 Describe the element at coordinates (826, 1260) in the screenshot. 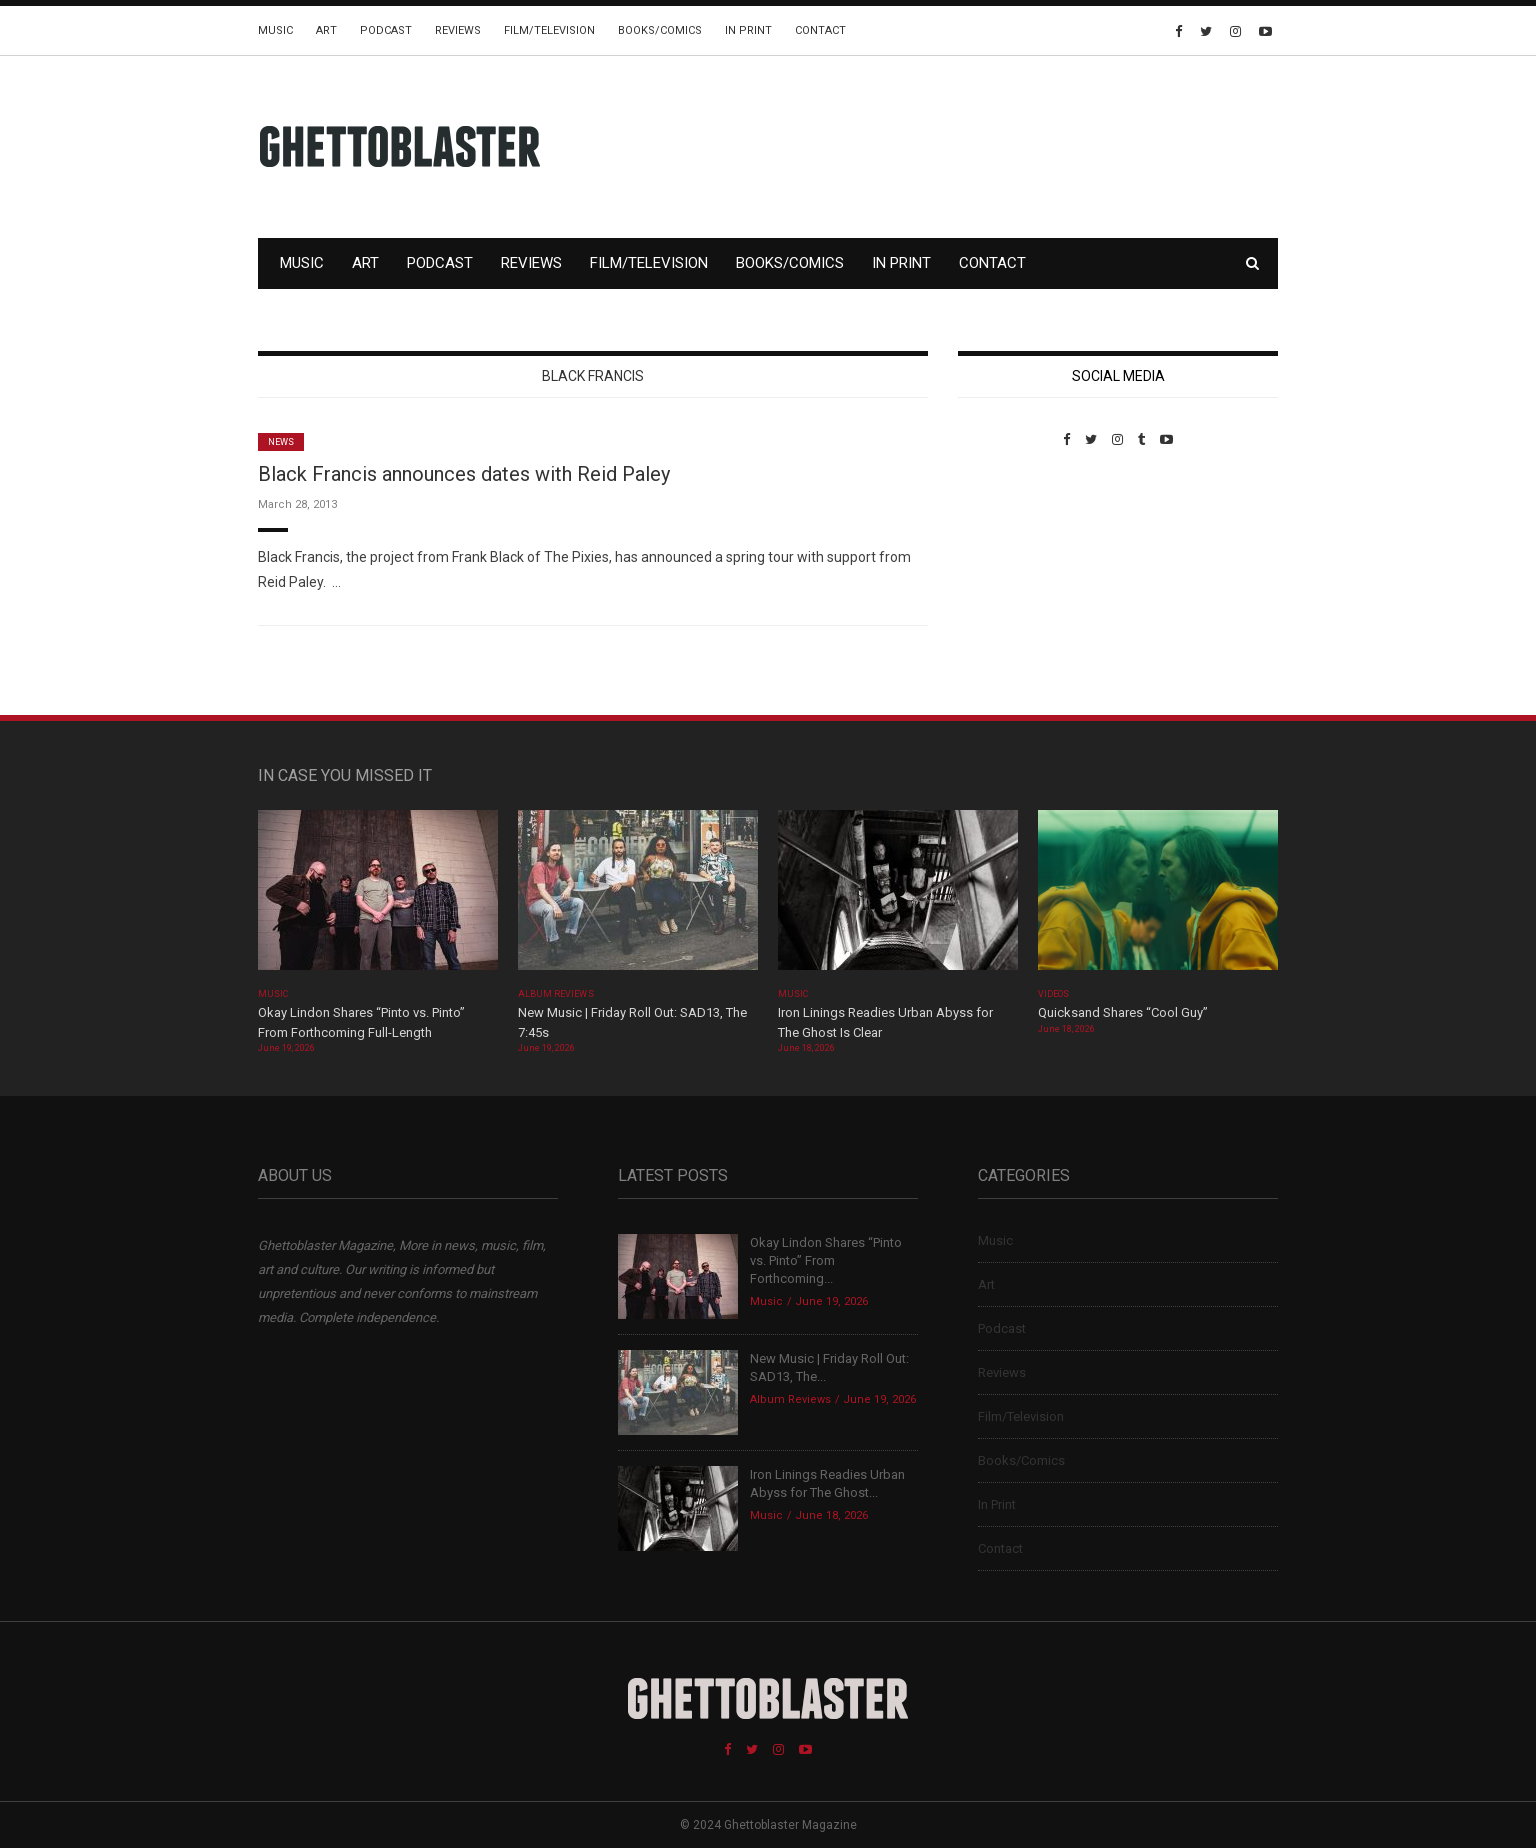

I see `Okay Lindon Shares “Pinto vs. Pinto” From Forthcoming...` at that location.